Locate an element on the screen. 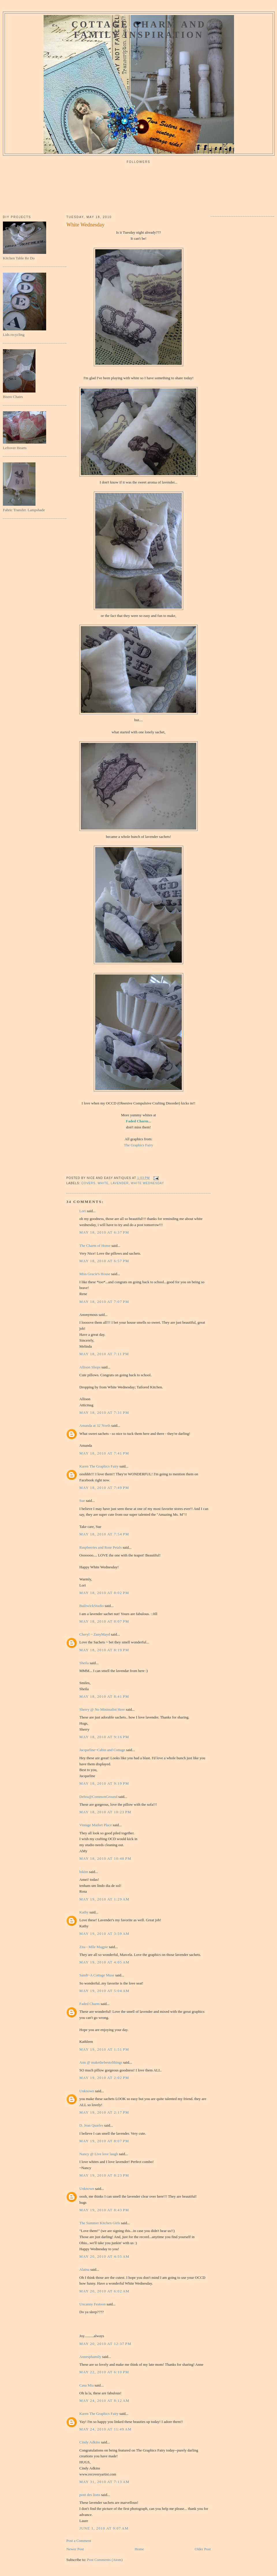 This screenshot has width=277, height=2576. May 18, 2010 at 7:31 PM is located at coordinates (104, 1412).